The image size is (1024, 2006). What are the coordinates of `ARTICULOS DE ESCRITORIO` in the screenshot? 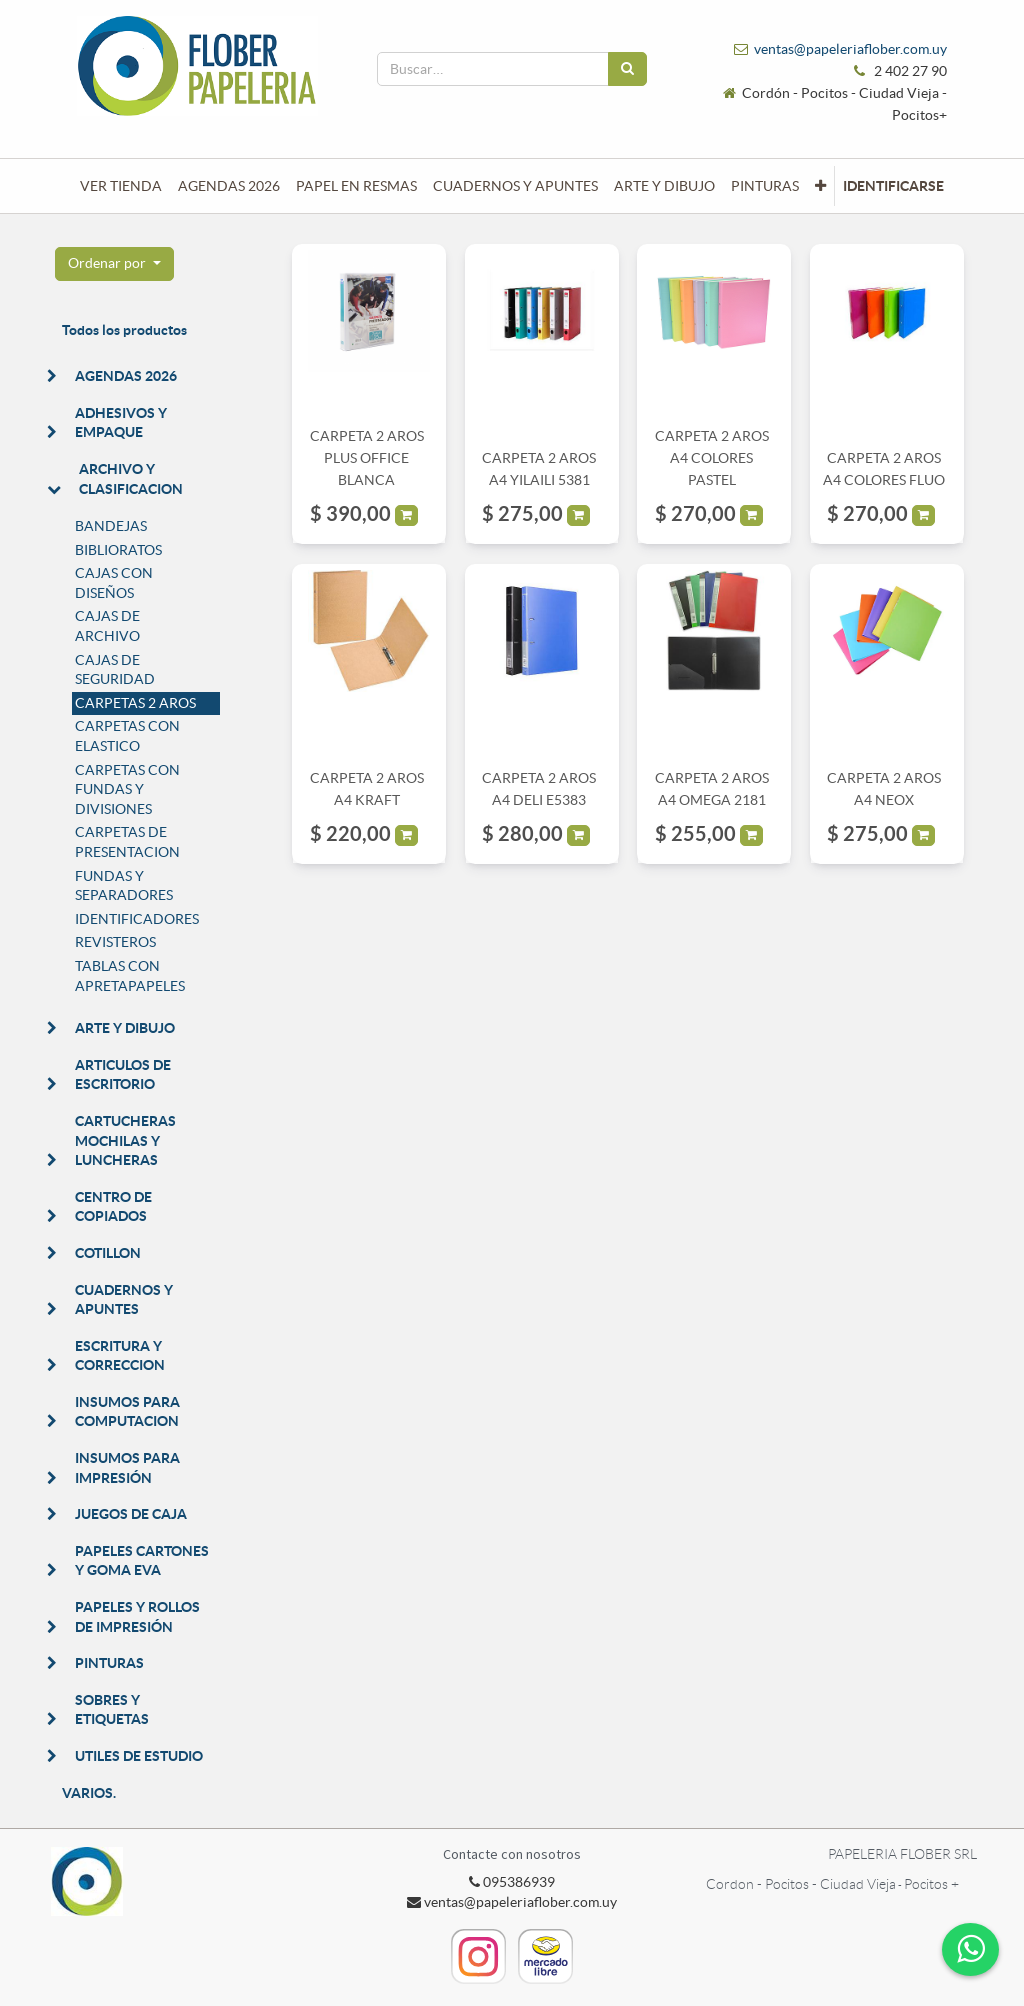 It's located at (123, 1075).